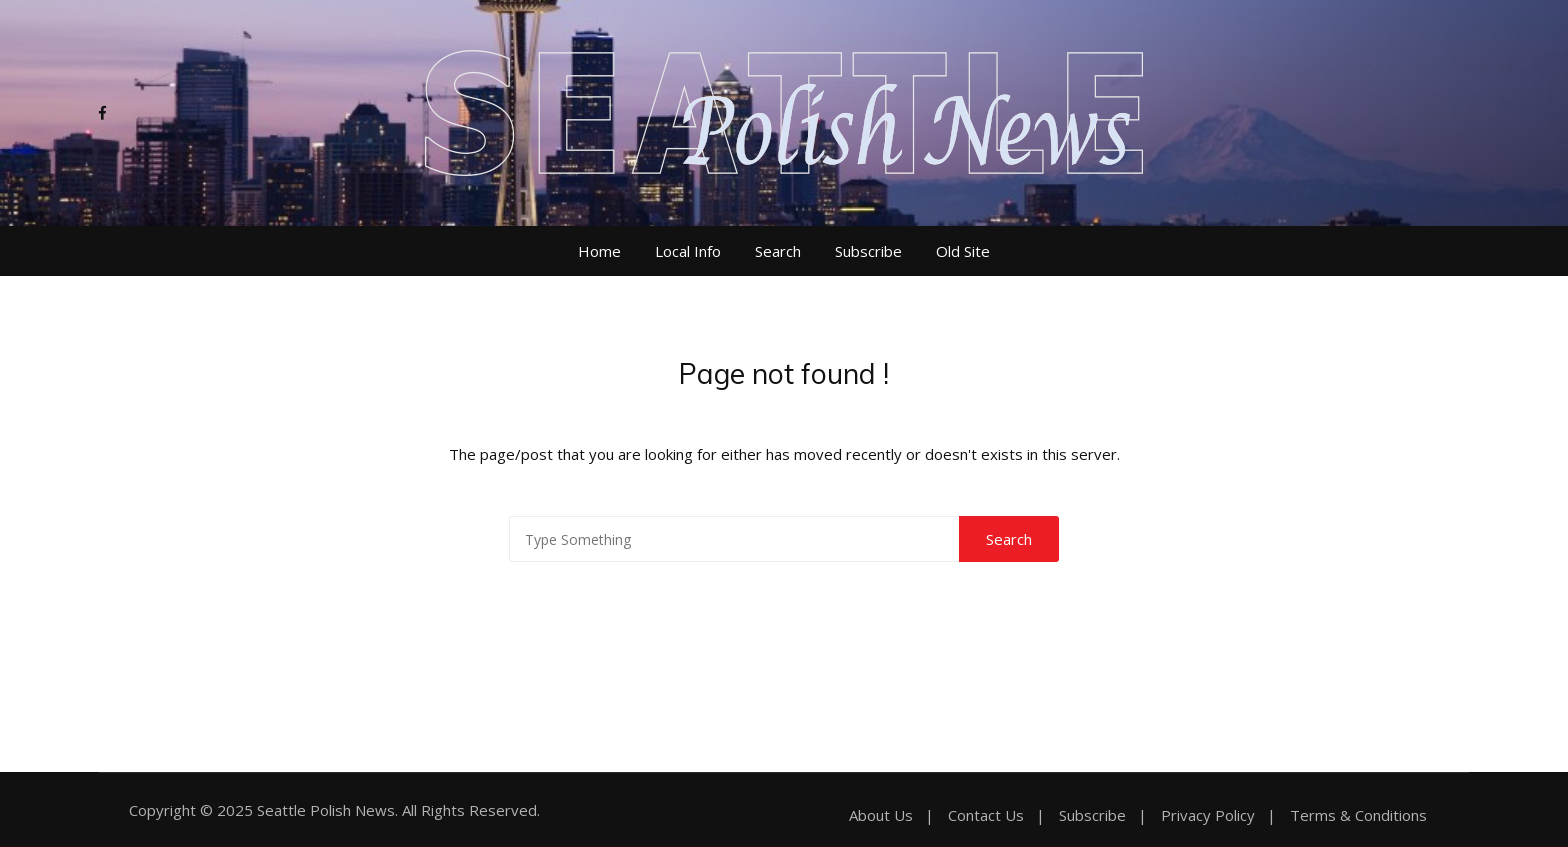  Describe the element at coordinates (1358, 815) in the screenshot. I see `Terms & Conditions` at that location.